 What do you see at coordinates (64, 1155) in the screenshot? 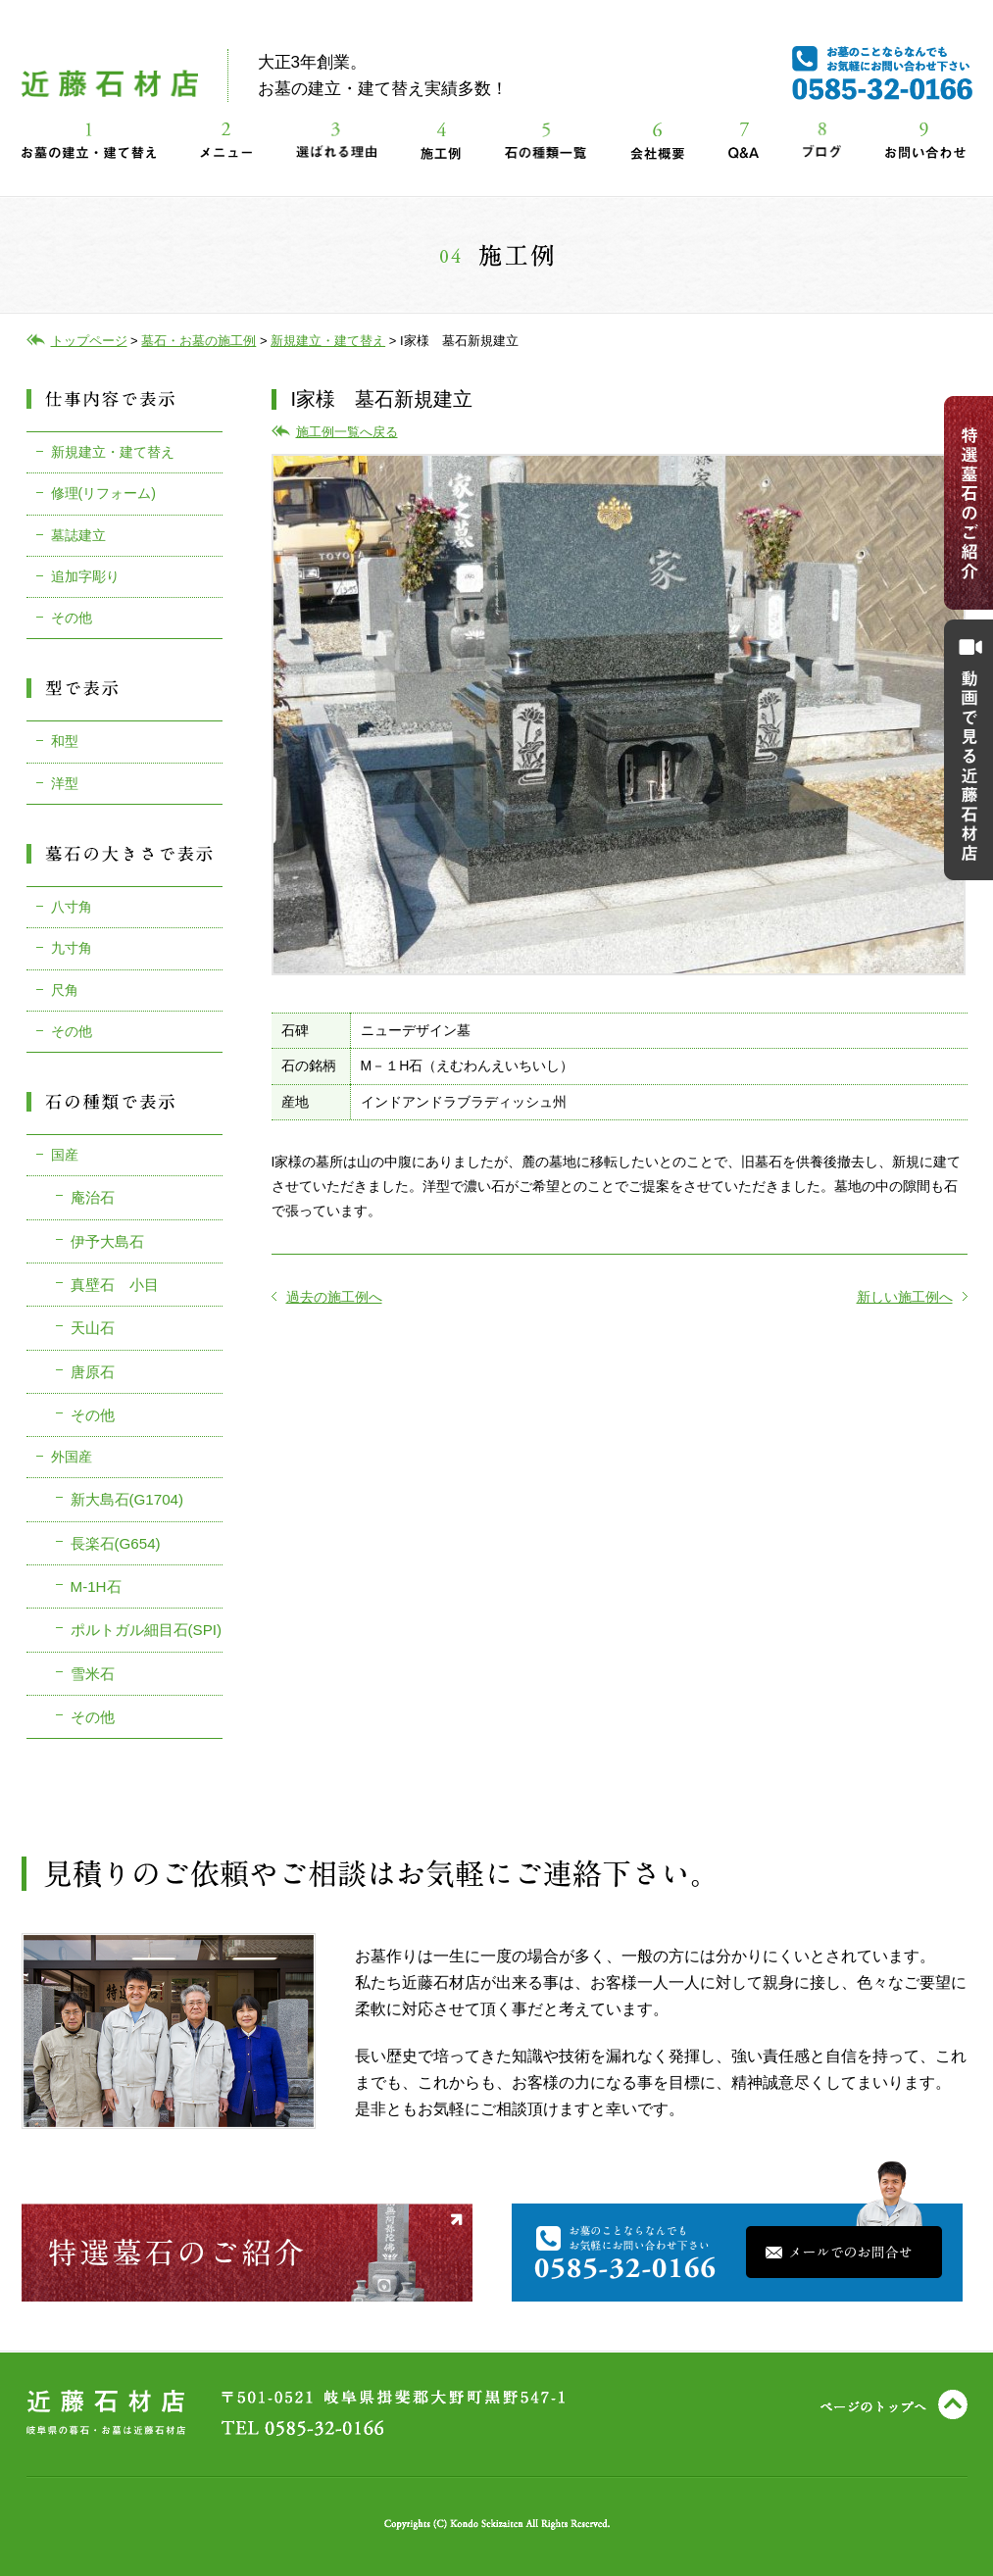
I see `国産` at bounding box center [64, 1155].